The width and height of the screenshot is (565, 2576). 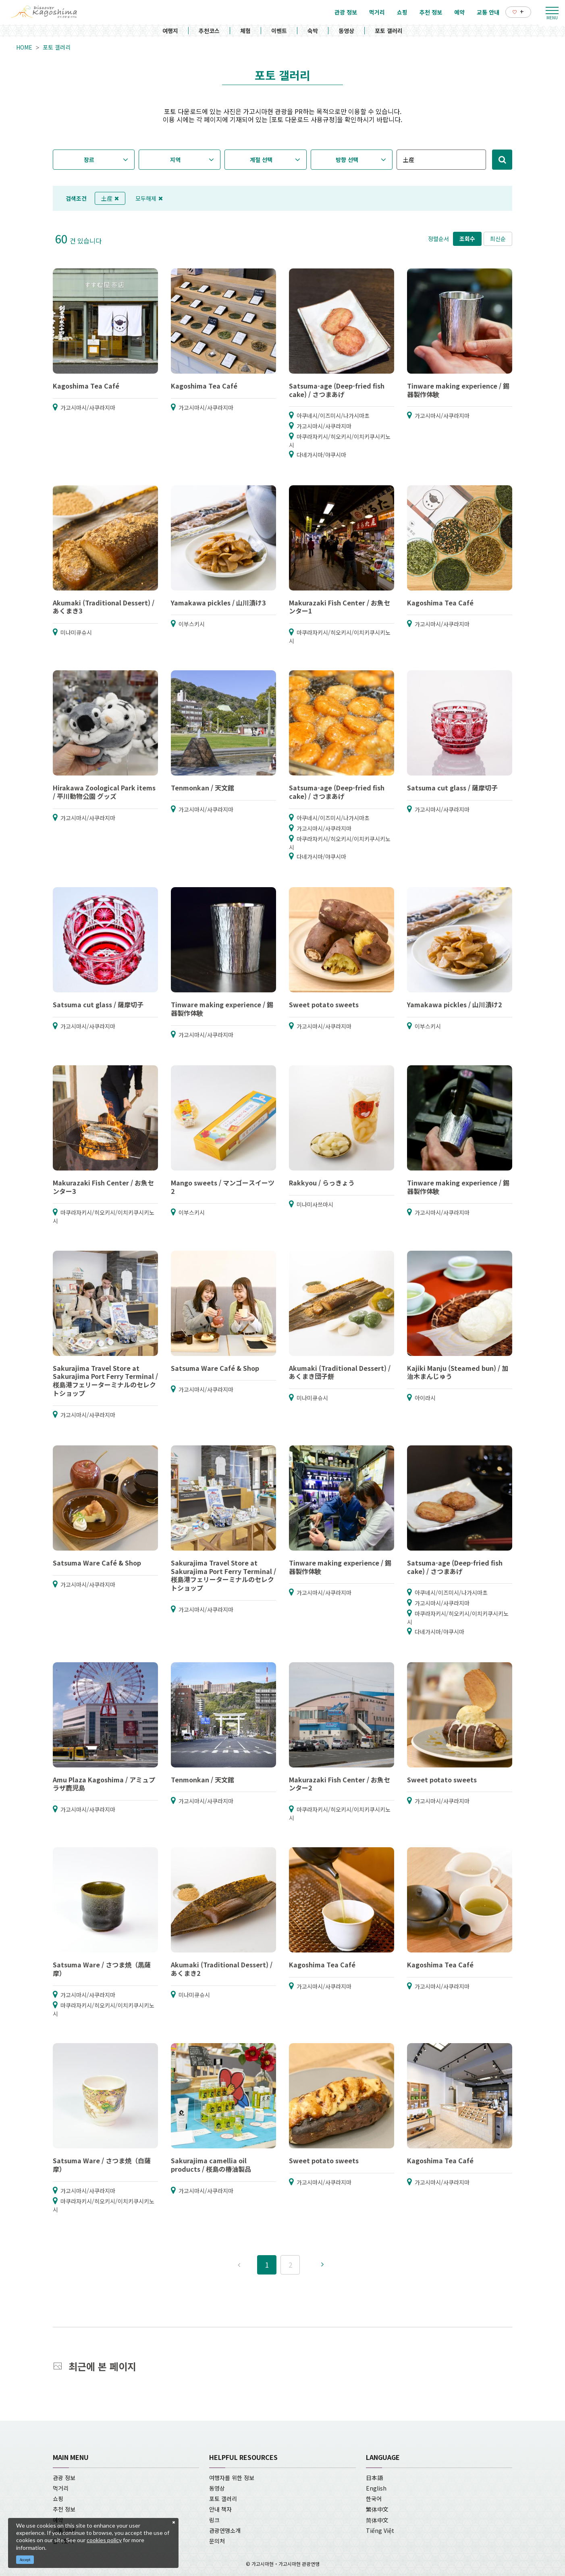 I want to click on 쇼핑, so click(x=58, y=2499).